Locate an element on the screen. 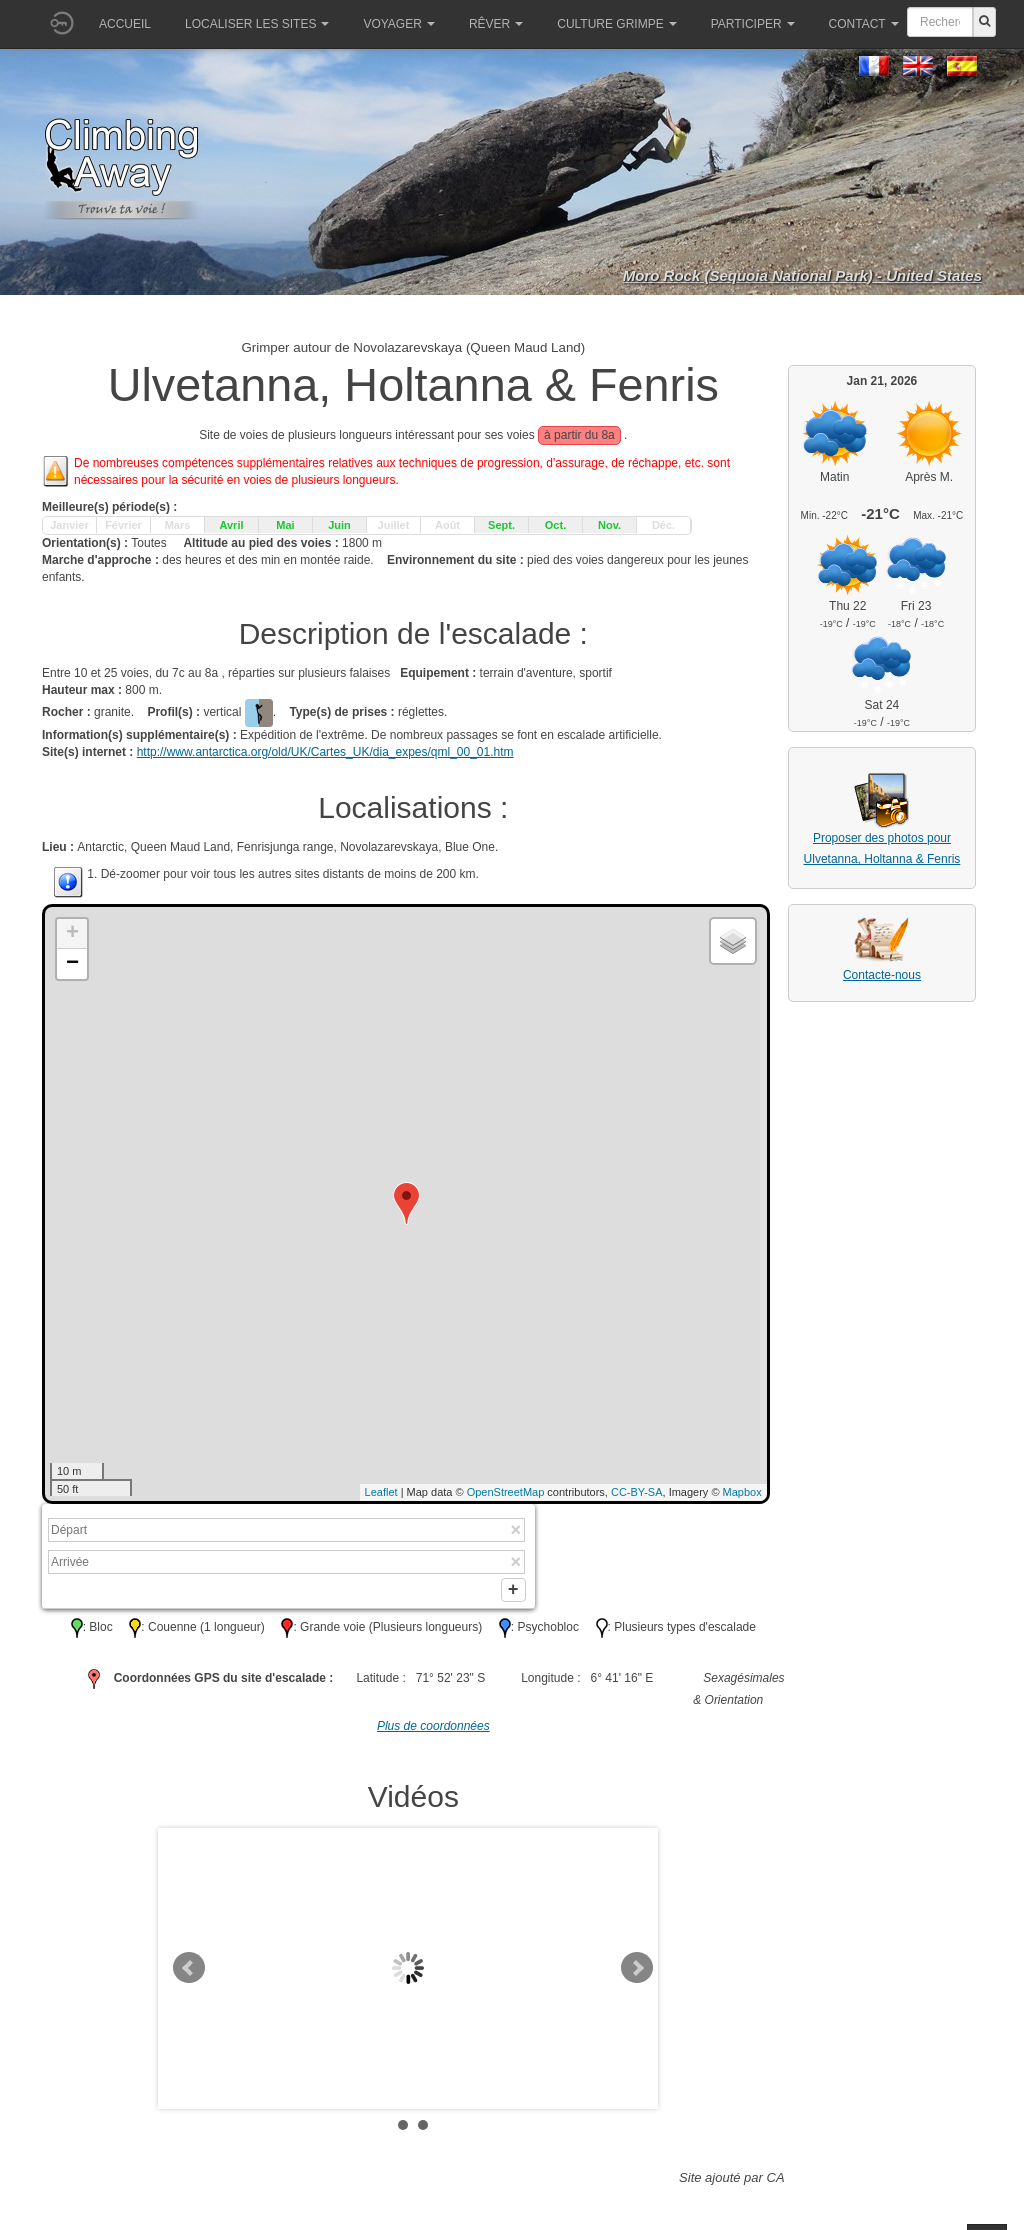  + [button] is located at coordinates (72, 934).